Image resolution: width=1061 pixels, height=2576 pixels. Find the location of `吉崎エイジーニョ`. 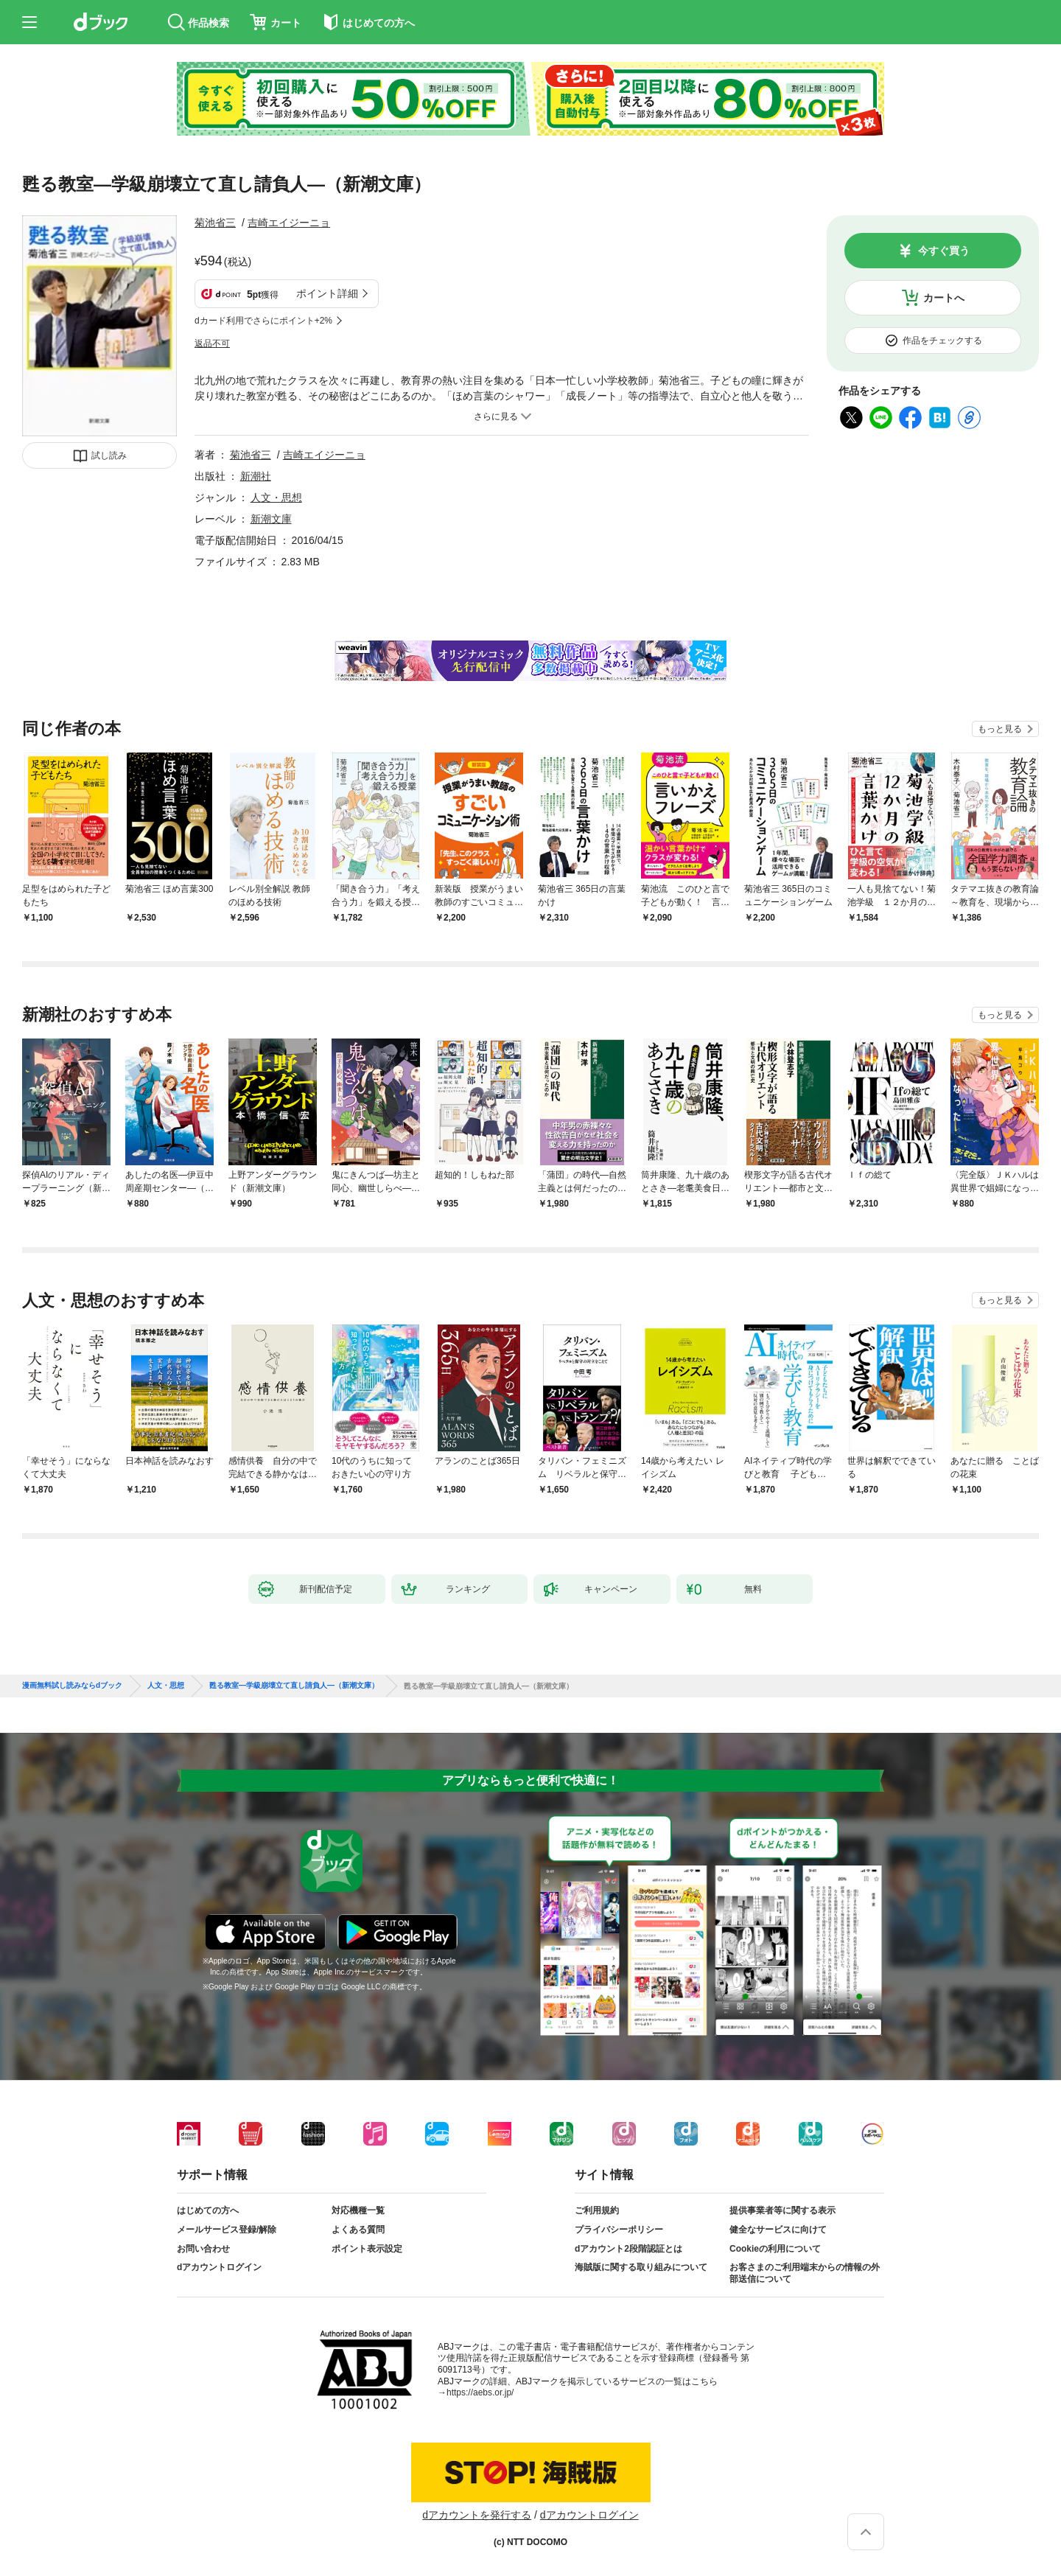

吉崎エイジーニョ is located at coordinates (289, 222).